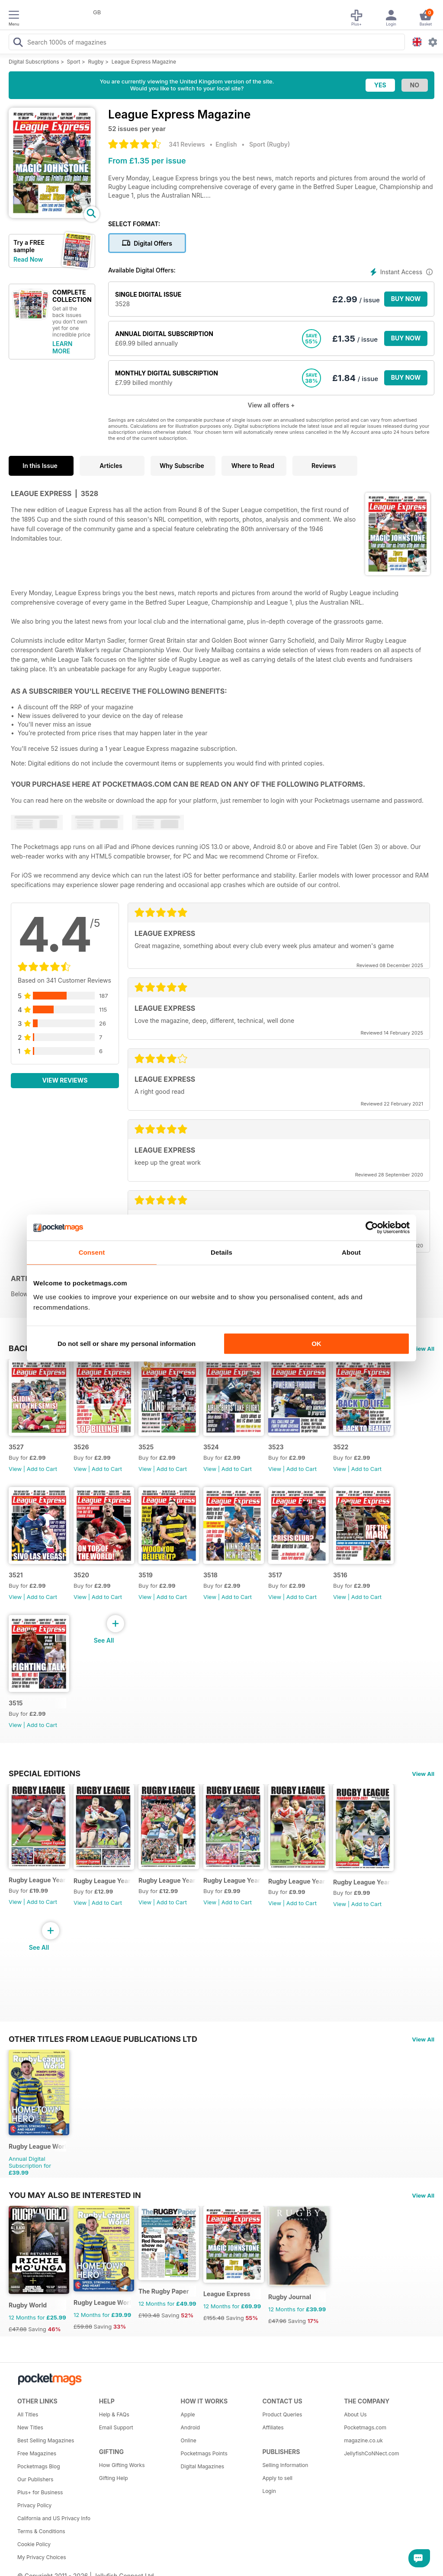 Image resolution: width=443 pixels, height=2576 pixels. I want to click on [Cookiebot by Usercentrics - opens in a new window], so click(372, 1227).